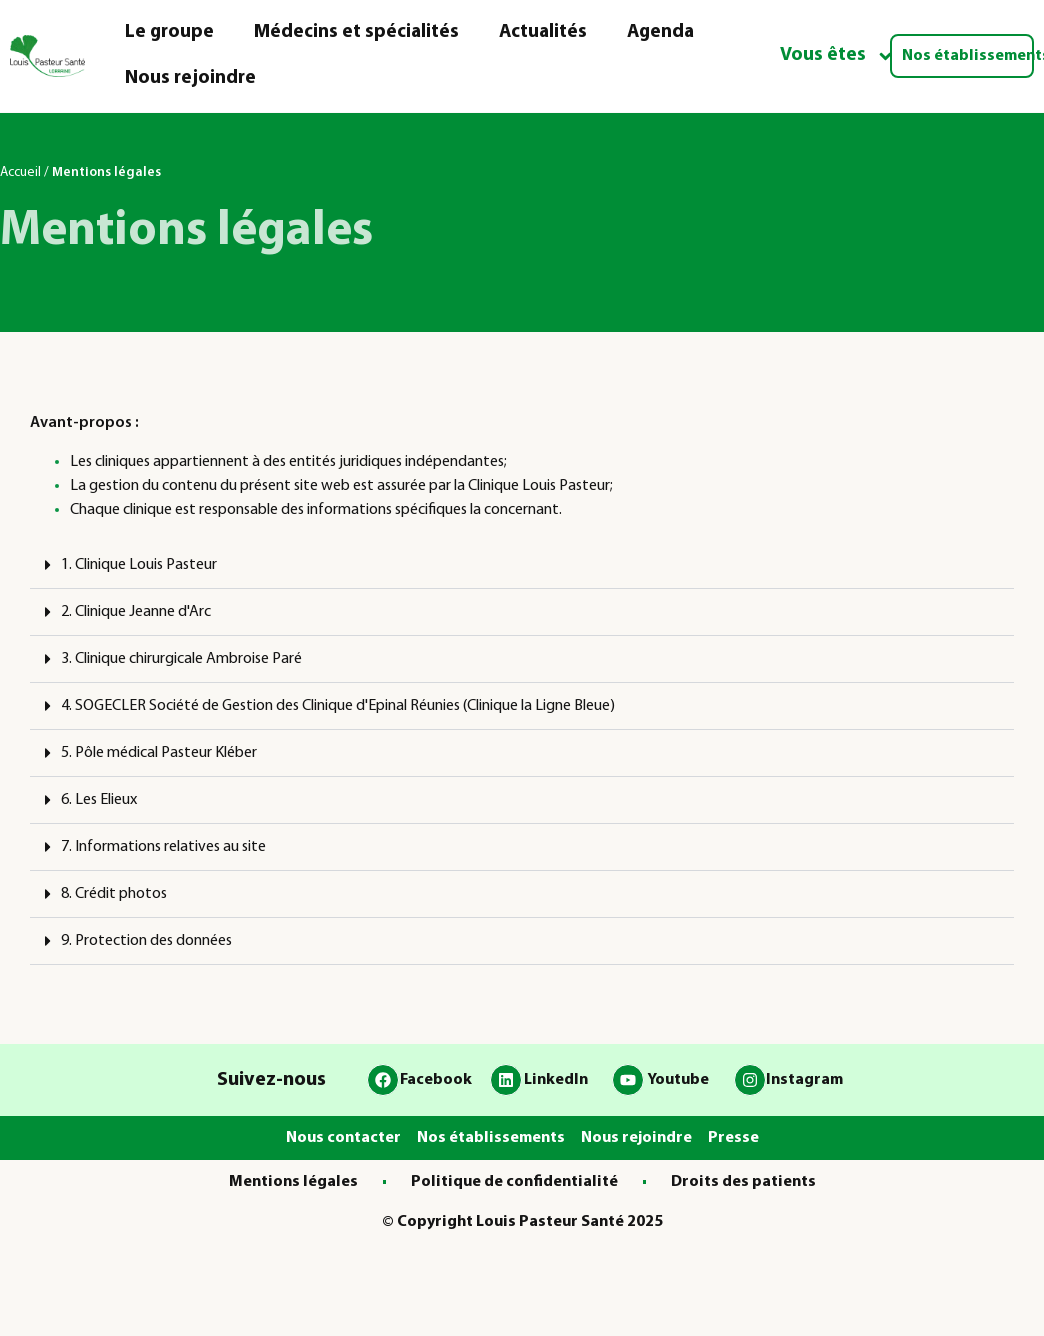  What do you see at coordinates (804, 1080) in the screenshot?
I see `Instagram` at bounding box center [804, 1080].